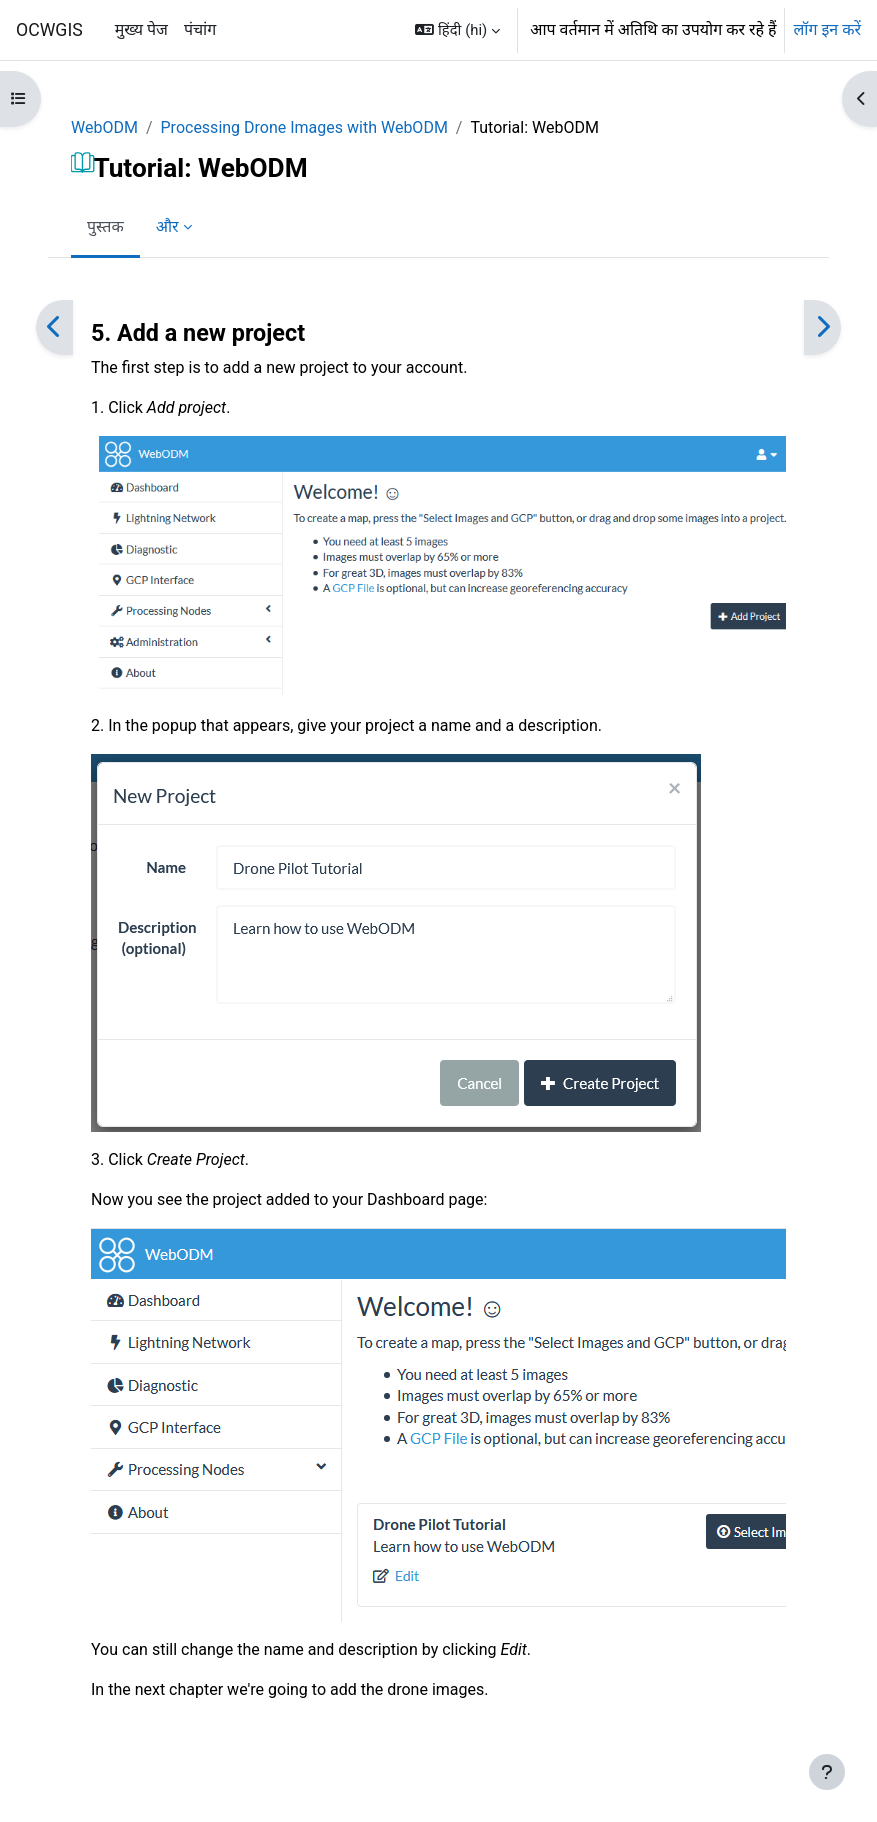 This screenshot has height=1822, width=877. What do you see at coordinates (827, 1772) in the screenshot?
I see `[फुटर दिखाएँ]` at bounding box center [827, 1772].